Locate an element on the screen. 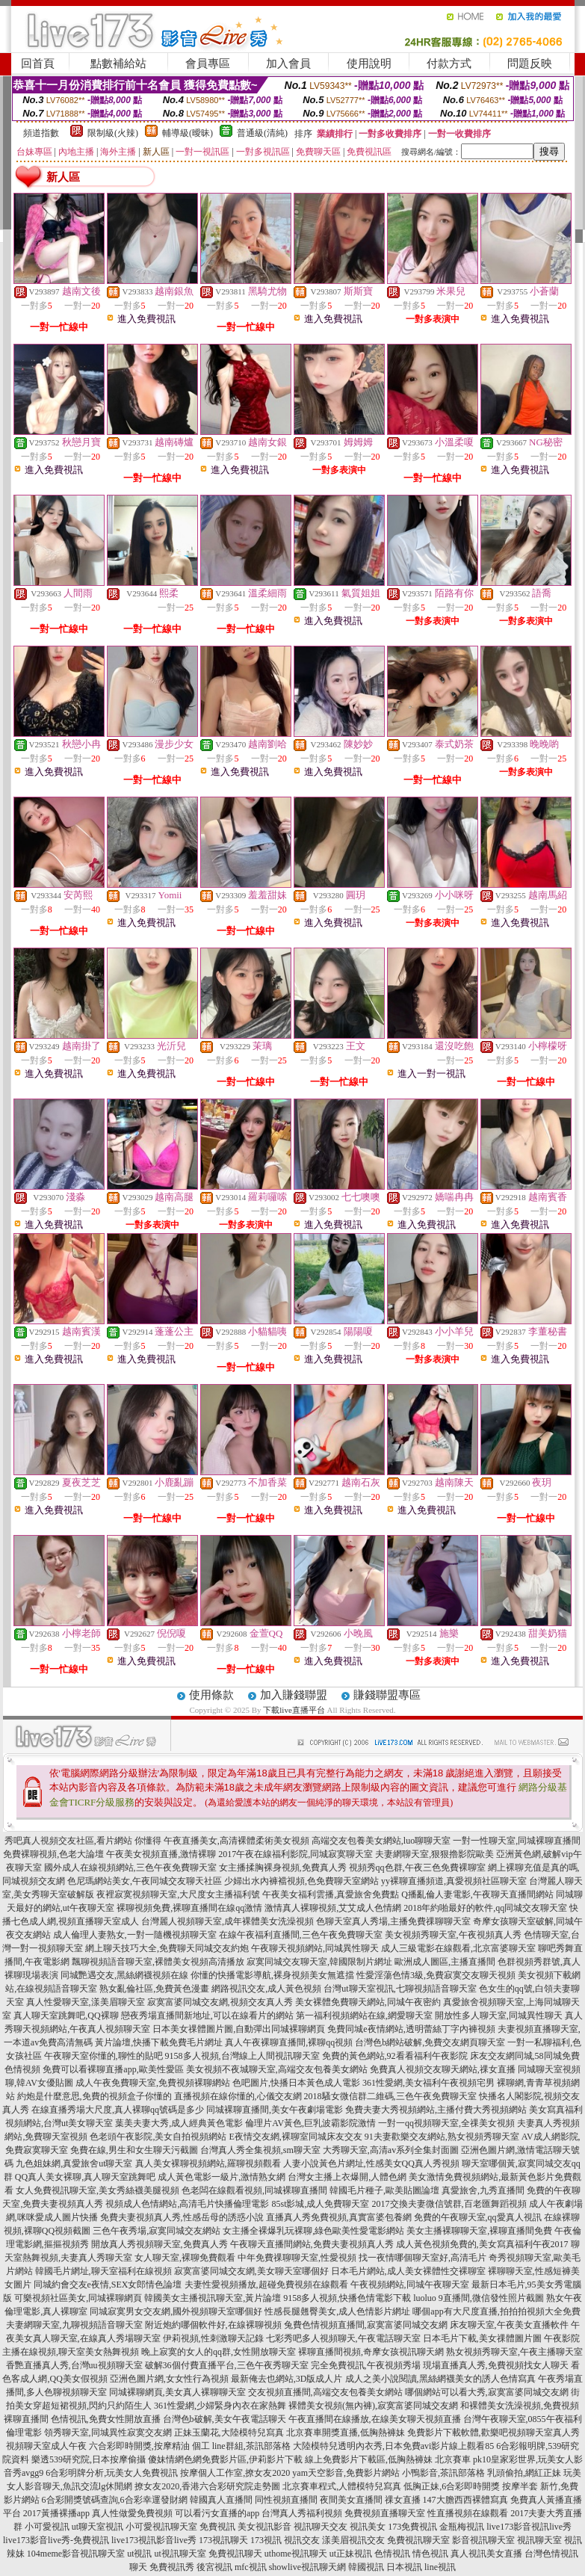  床友聊天室,午夜美女直播軟件 is located at coordinates (509, 2325).